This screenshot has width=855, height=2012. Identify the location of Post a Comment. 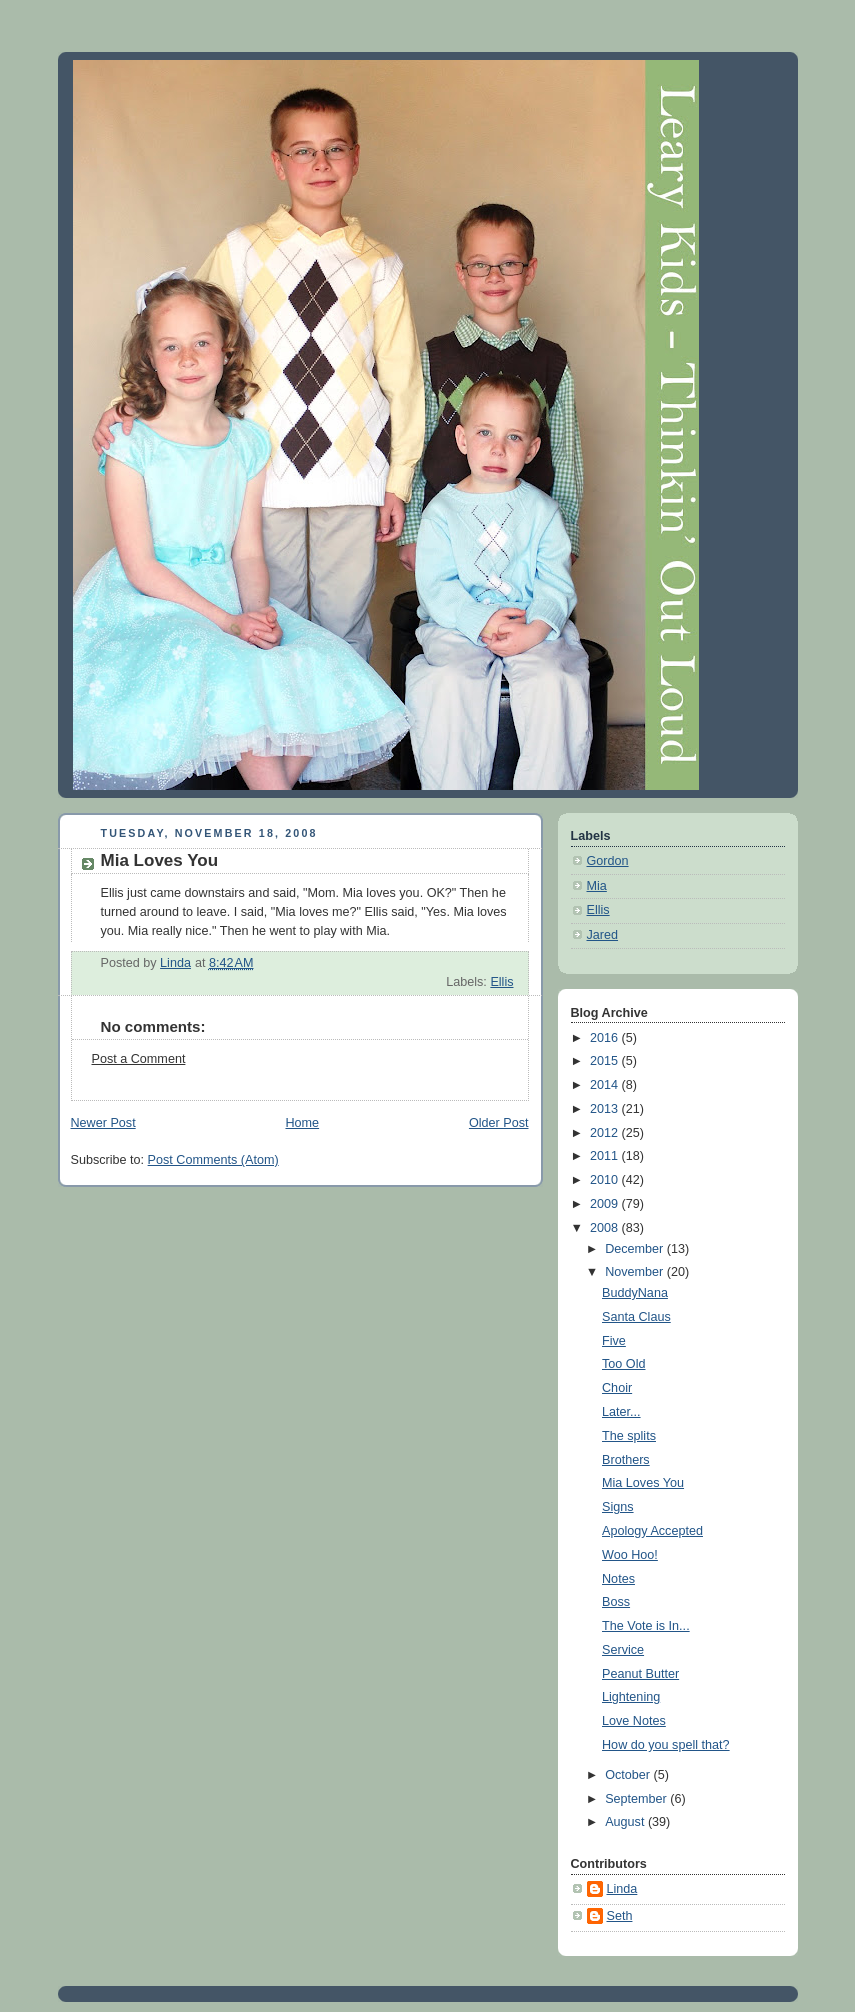
(139, 1059).